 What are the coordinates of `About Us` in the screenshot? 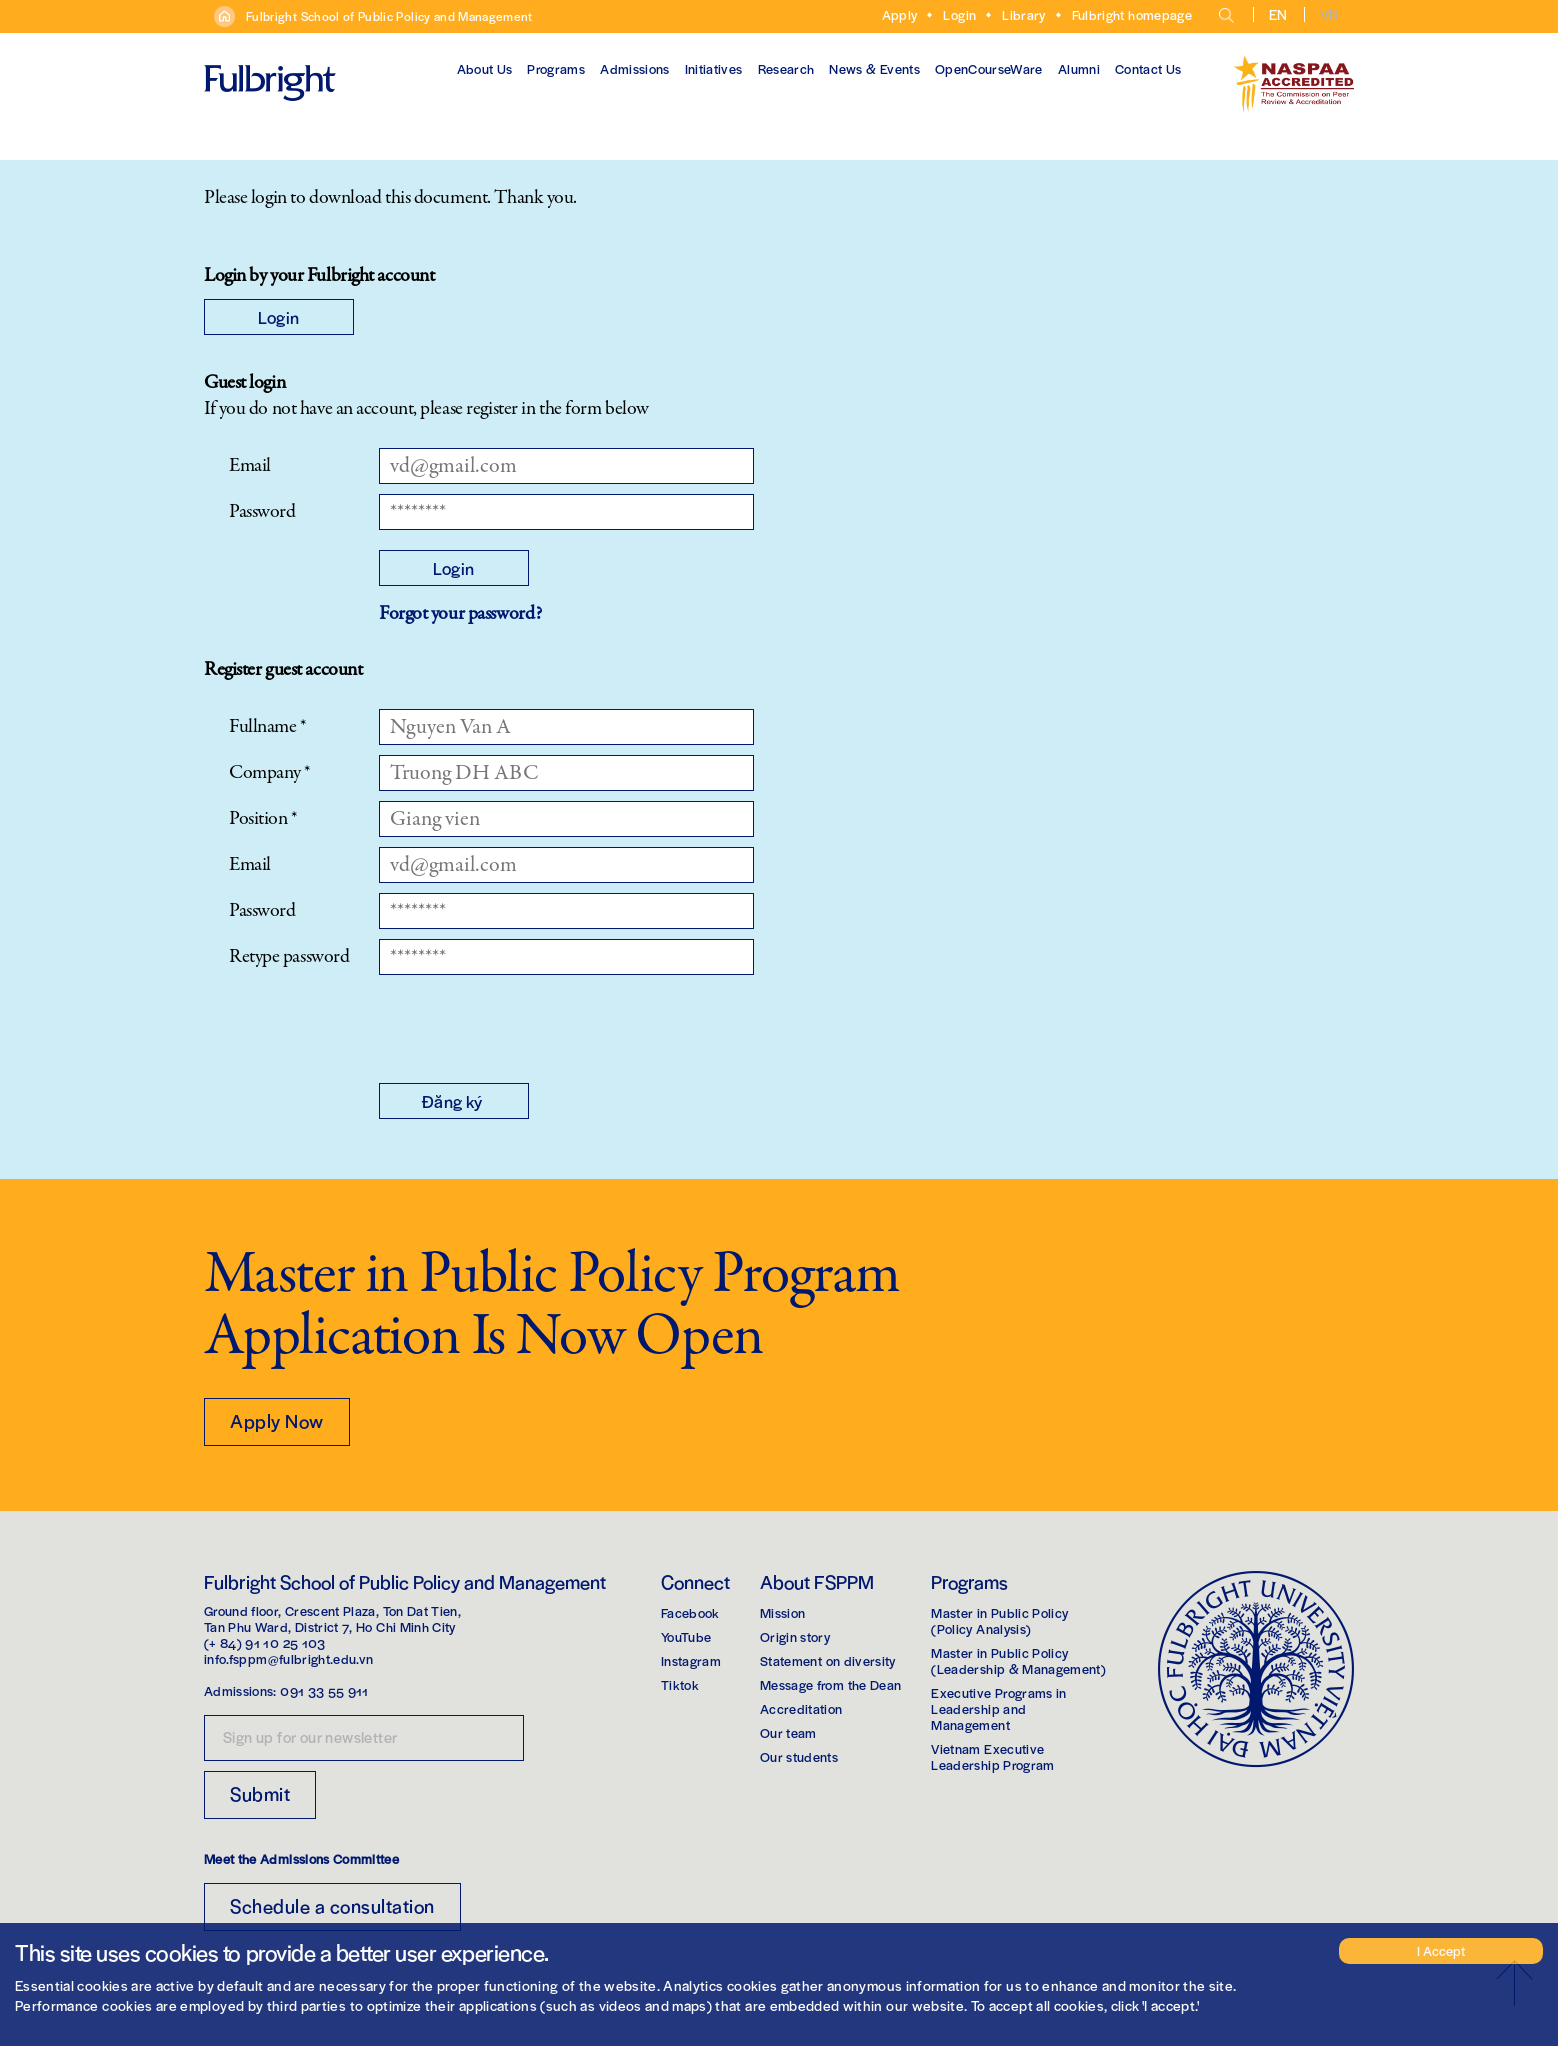 It's located at (485, 68).